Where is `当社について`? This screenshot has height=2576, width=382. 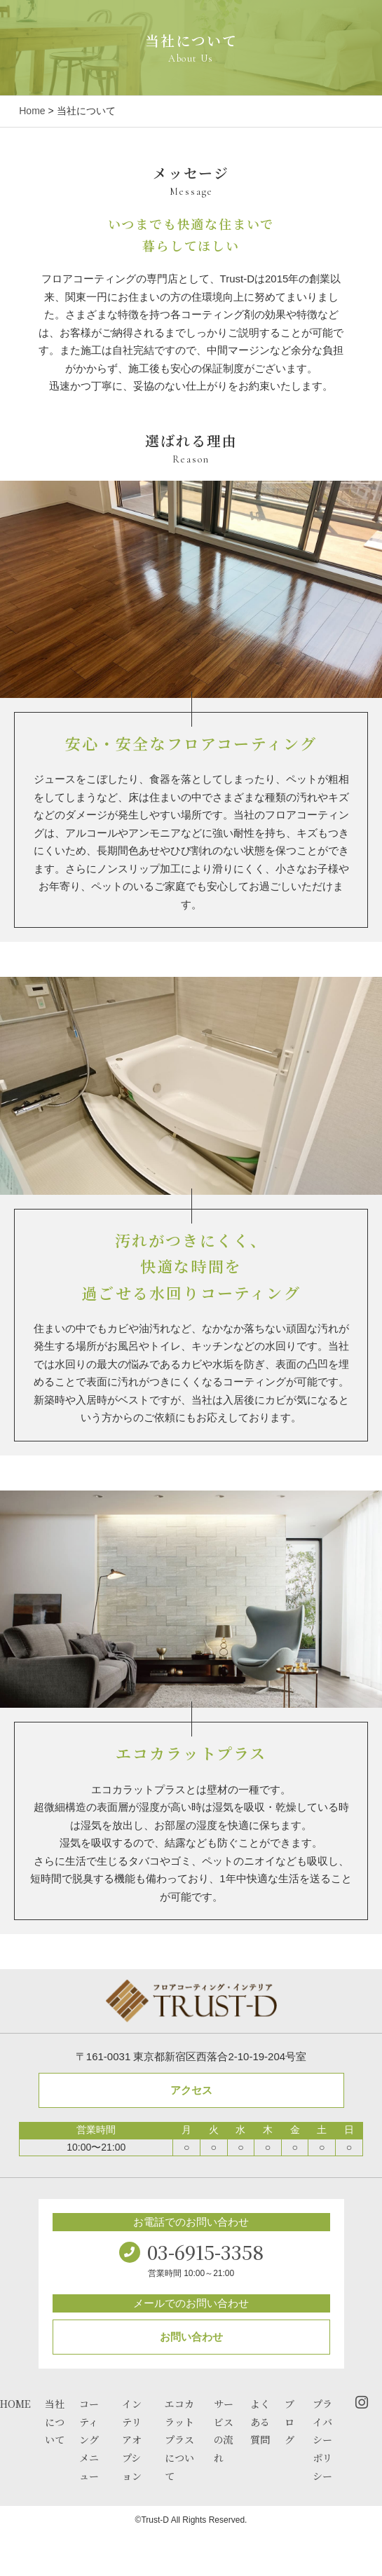
当社について is located at coordinates (54, 2422).